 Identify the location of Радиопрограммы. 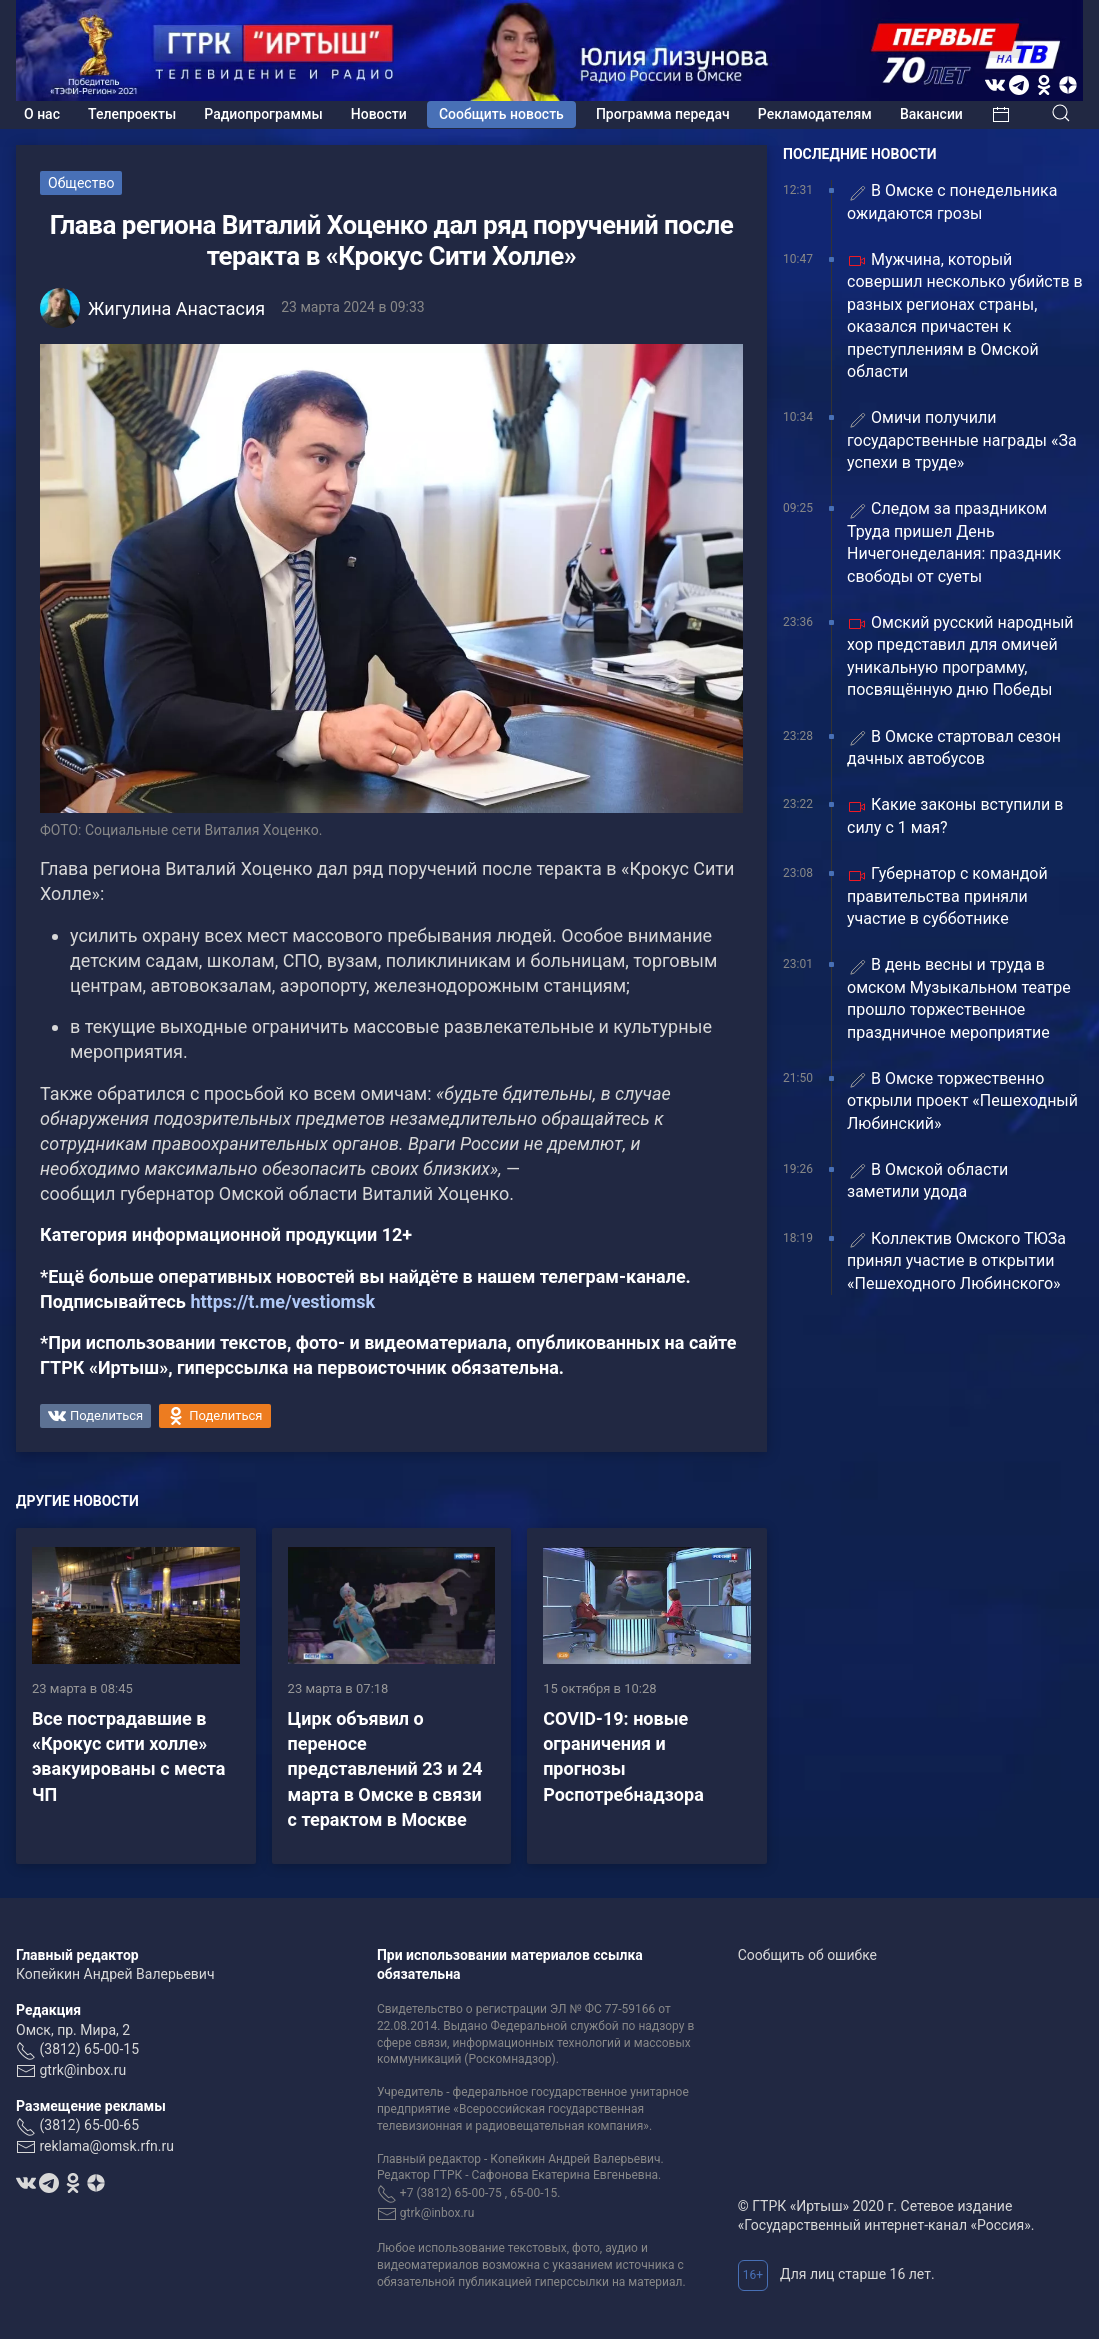
(263, 114).